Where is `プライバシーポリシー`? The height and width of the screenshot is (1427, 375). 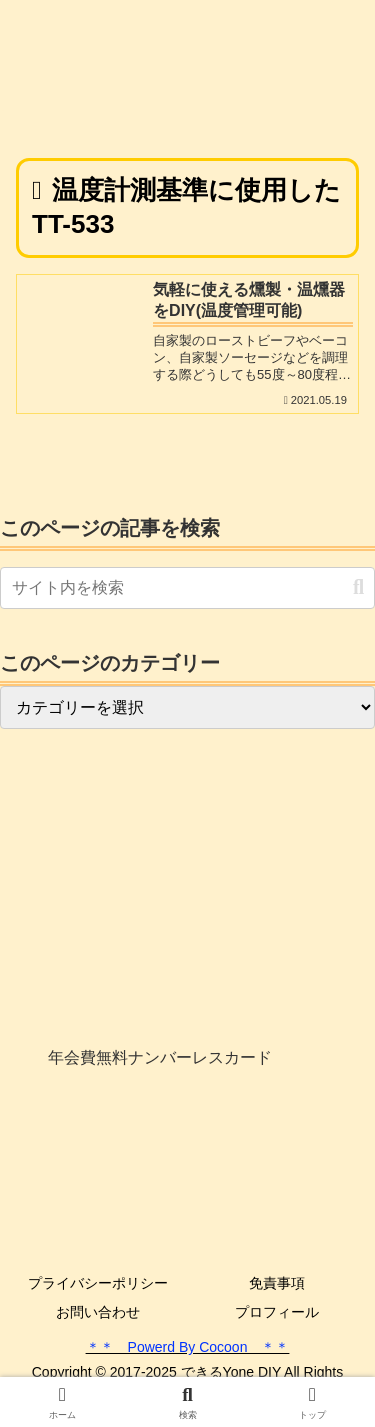 プライバシーポリシー is located at coordinates (98, 1283).